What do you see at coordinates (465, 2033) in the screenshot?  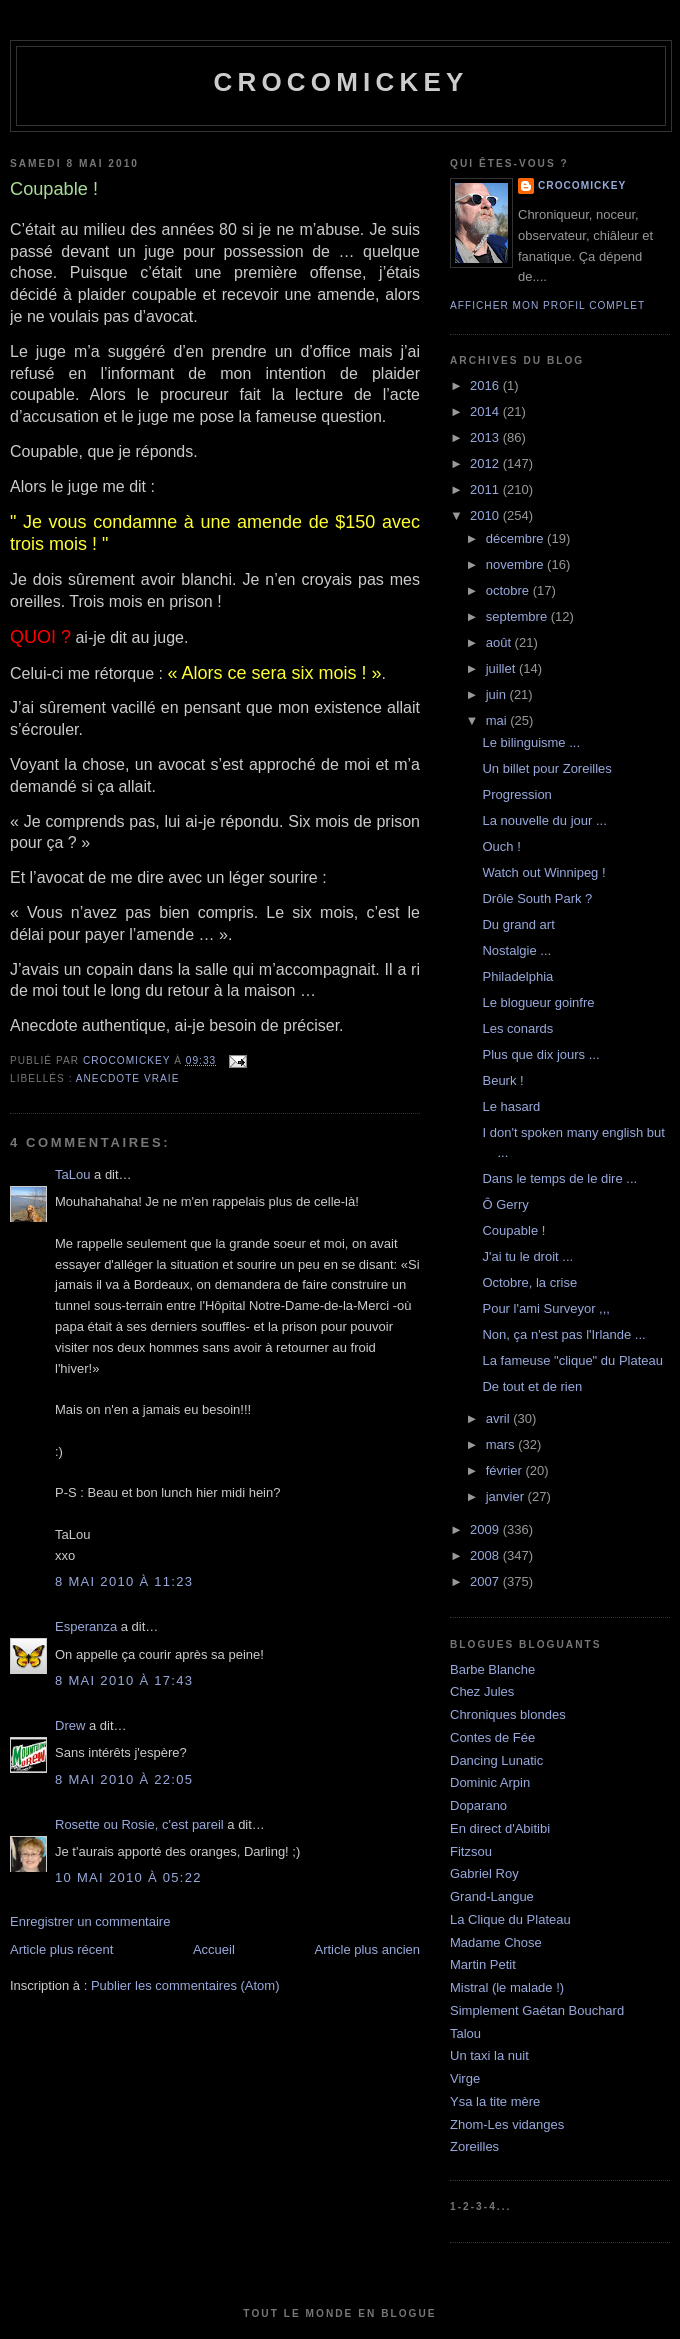 I see `Talou` at bounding box center [465, 2033].